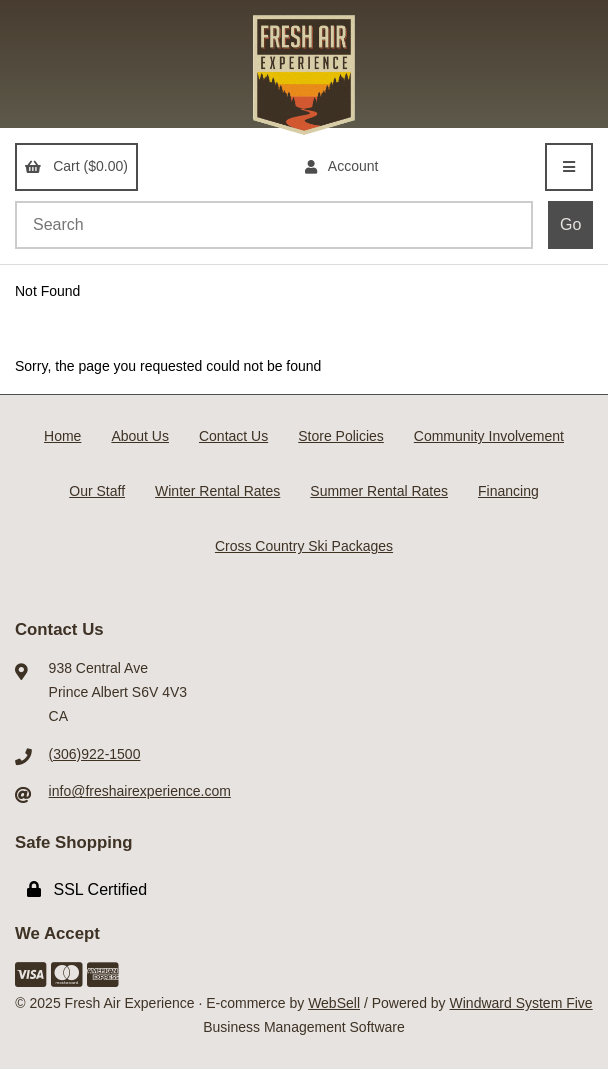 The height and width of the screenshot is (1069, 608). Describe the element at coordinates (334, 1003) in the screenshot. I see `WebSell` at that location.